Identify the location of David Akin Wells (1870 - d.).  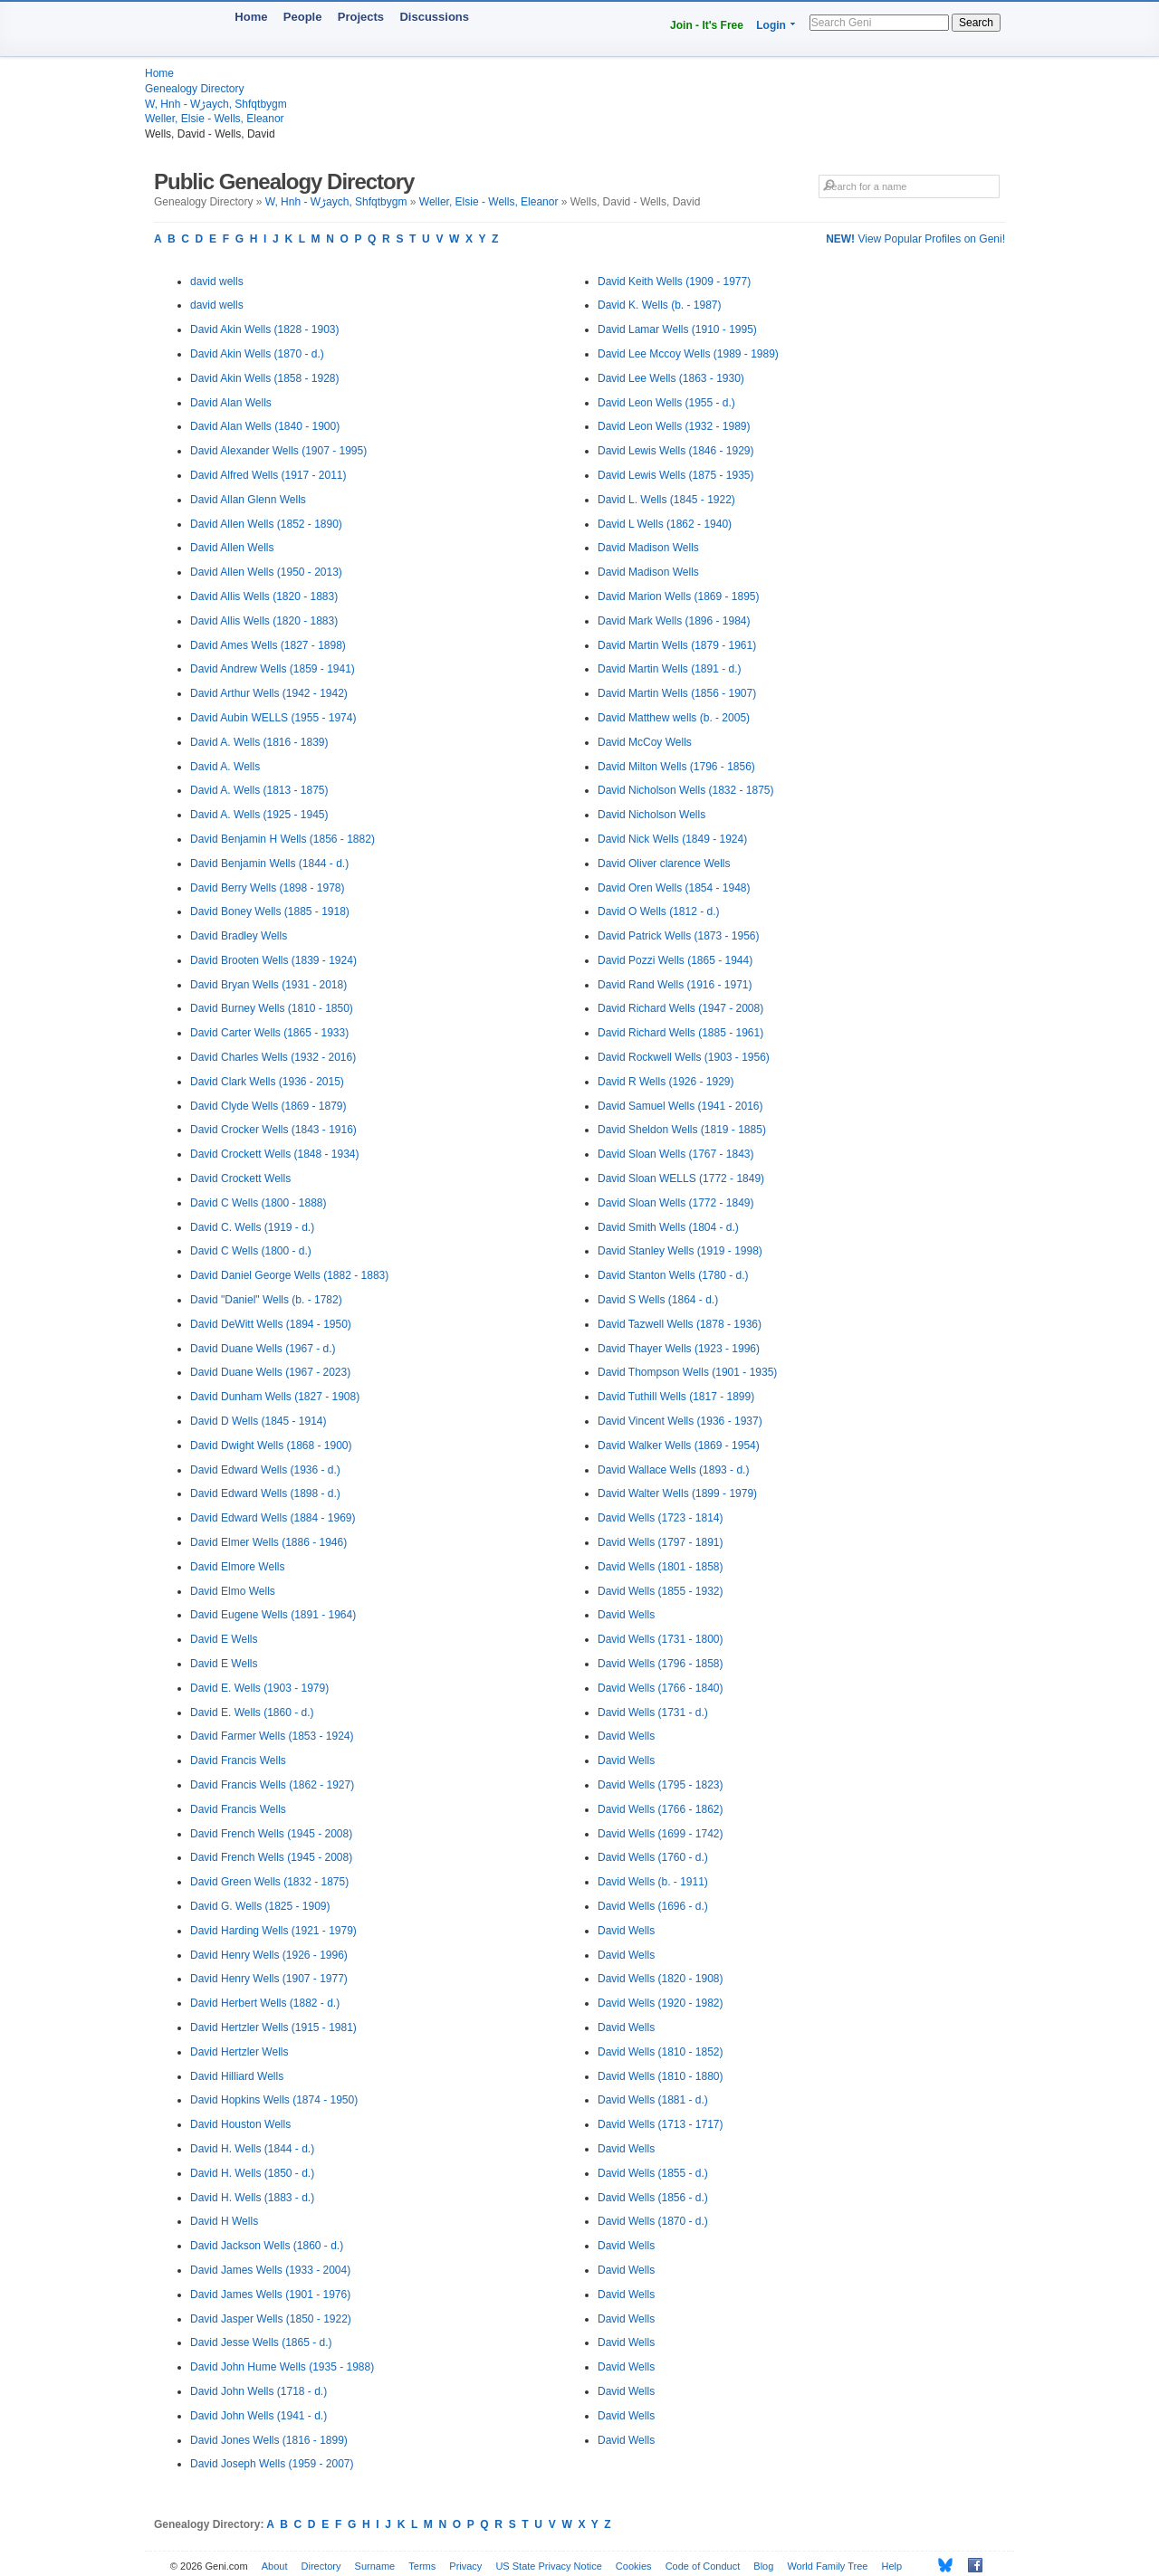
(257, 354).